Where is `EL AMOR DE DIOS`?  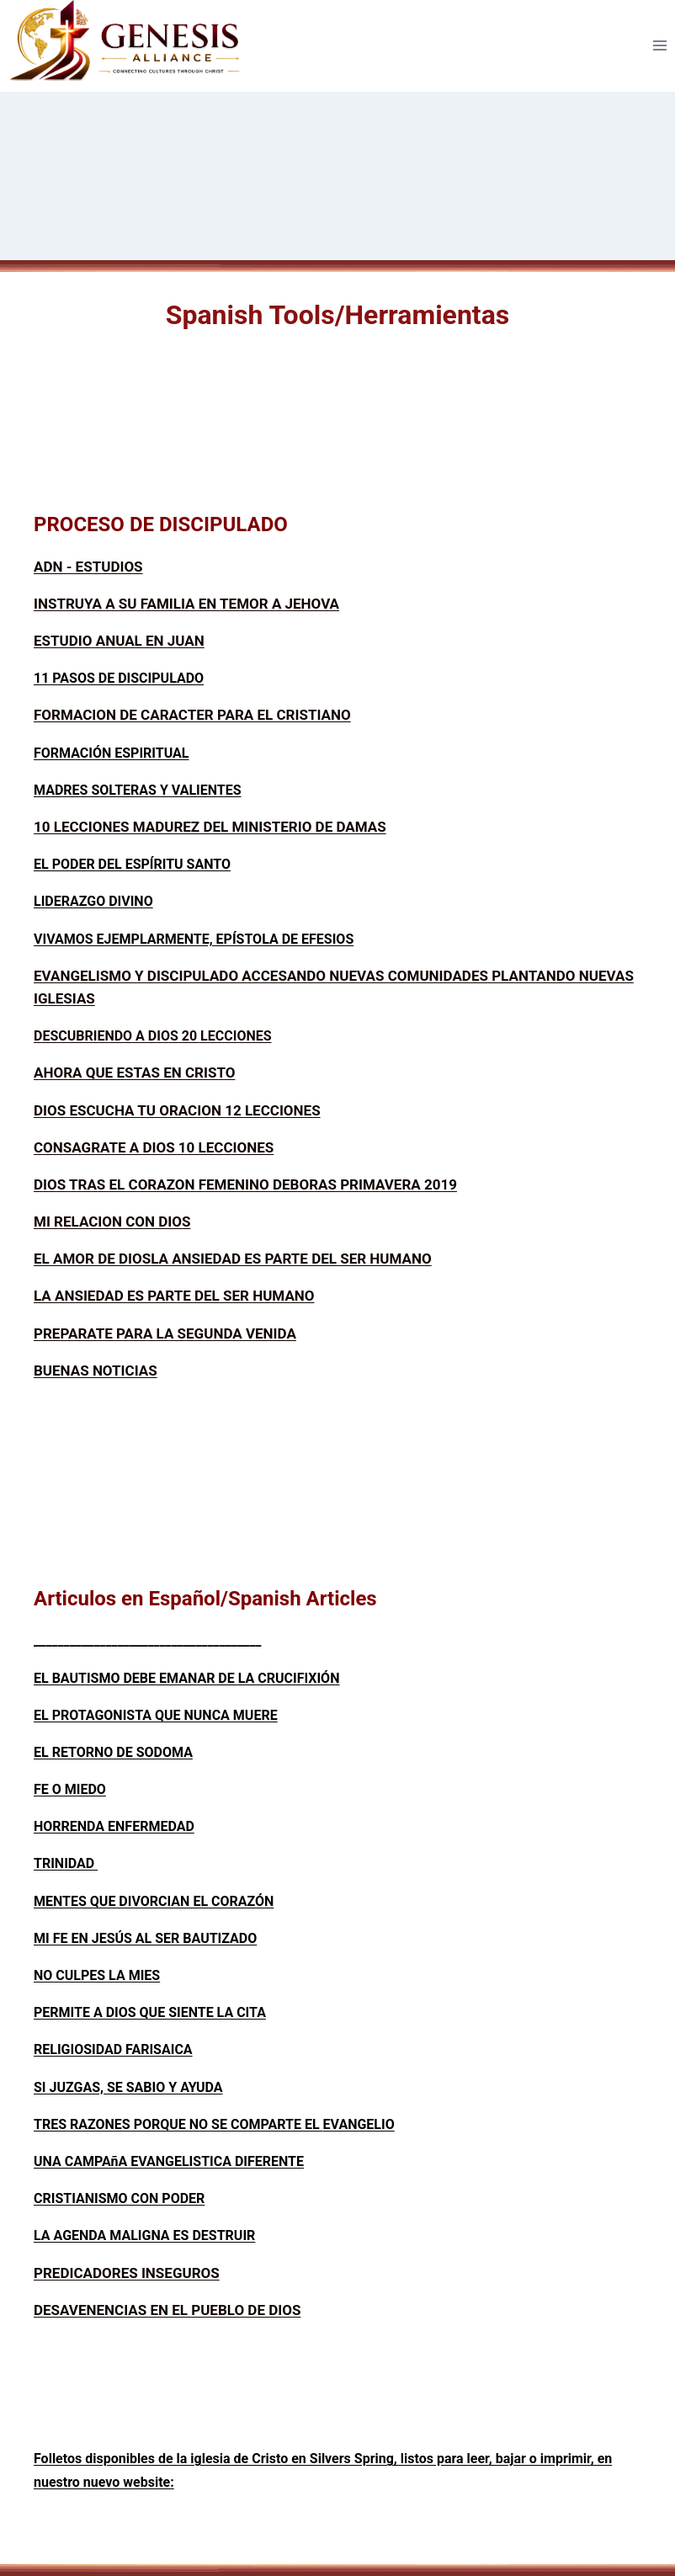
EL AMOR DE DIOS is located at coordinates (92, 1258).